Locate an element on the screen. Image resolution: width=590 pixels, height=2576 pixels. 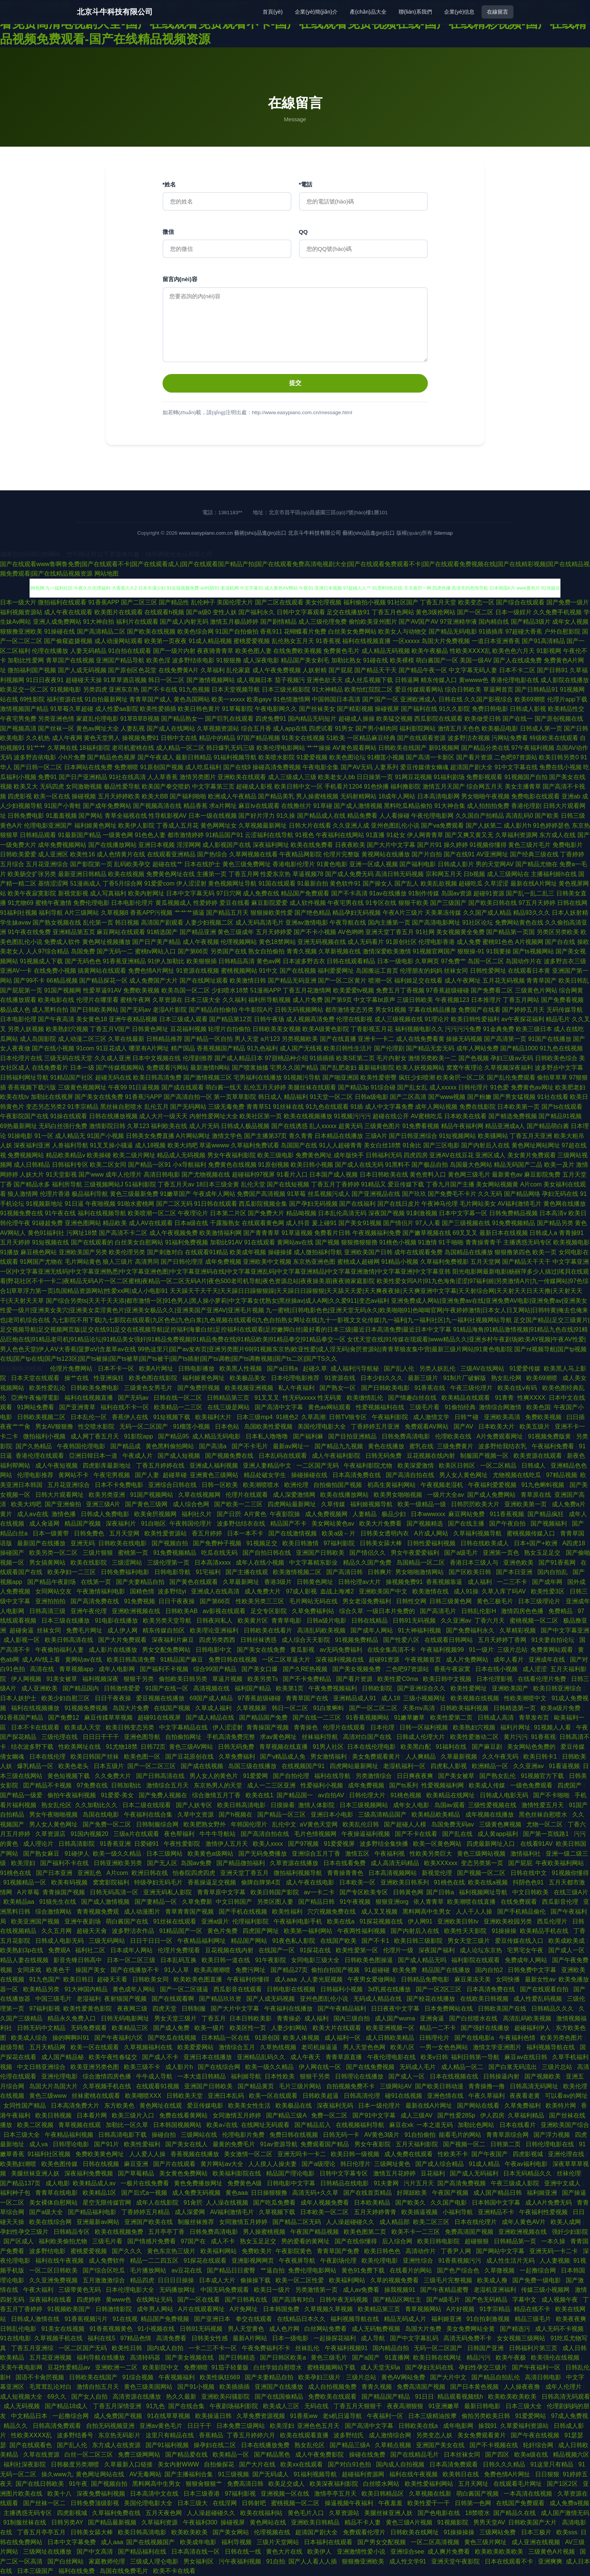
日韩电影导航 is located at coordinates (173, 1572).